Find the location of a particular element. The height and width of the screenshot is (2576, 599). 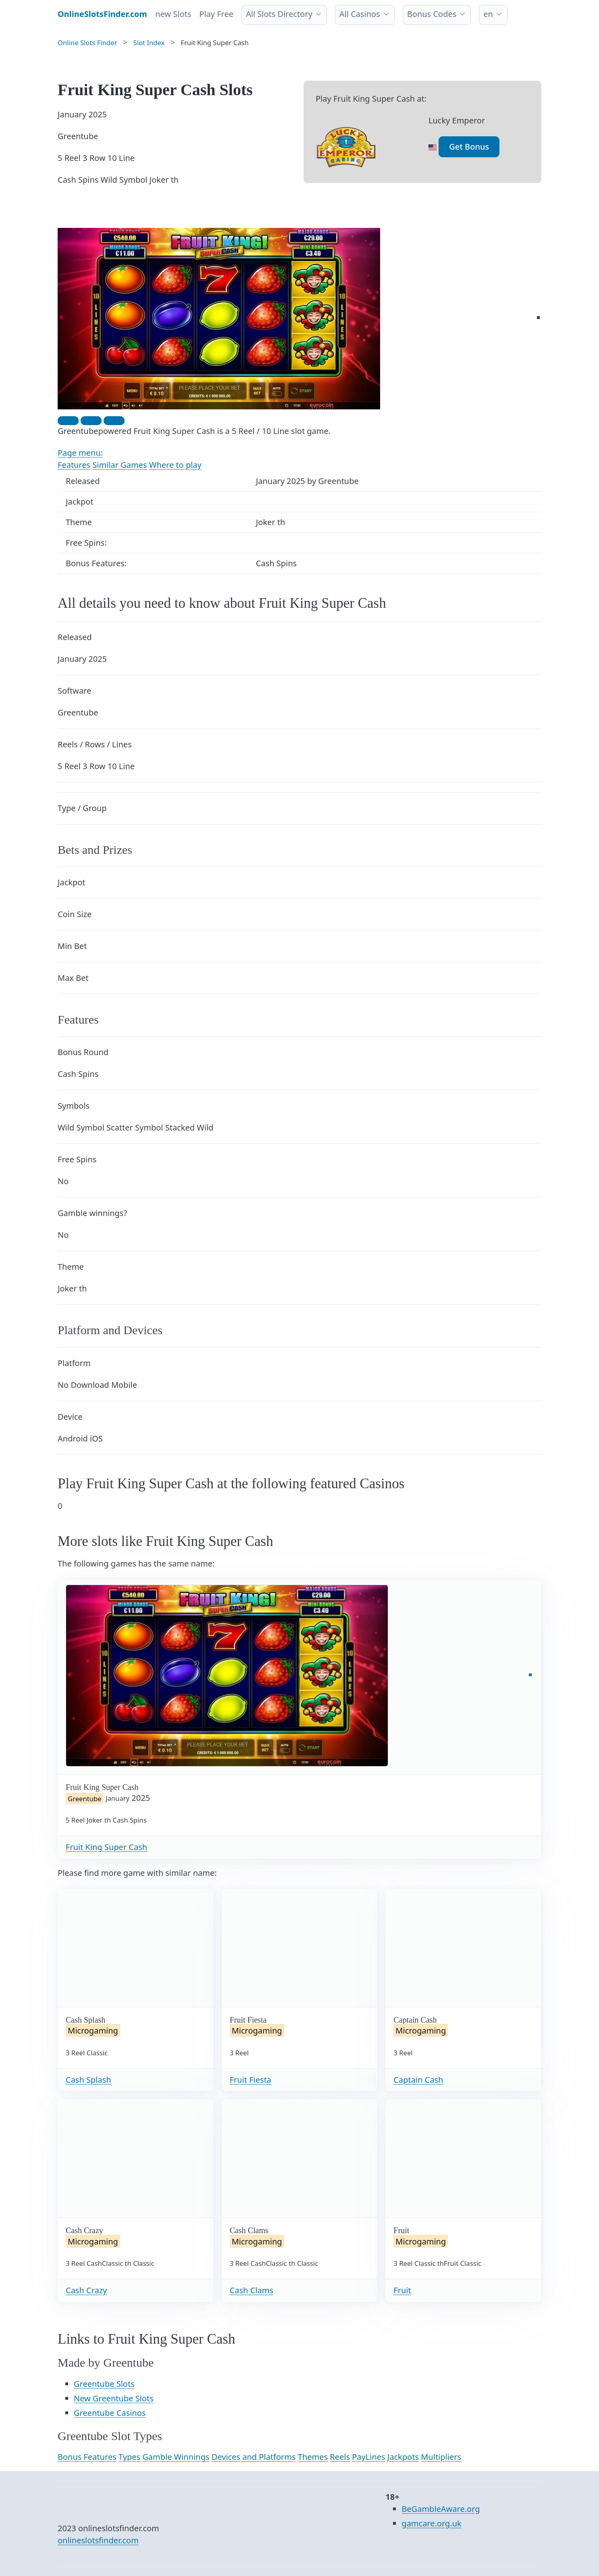

Jackpots is located at coordinates (403, 2456).